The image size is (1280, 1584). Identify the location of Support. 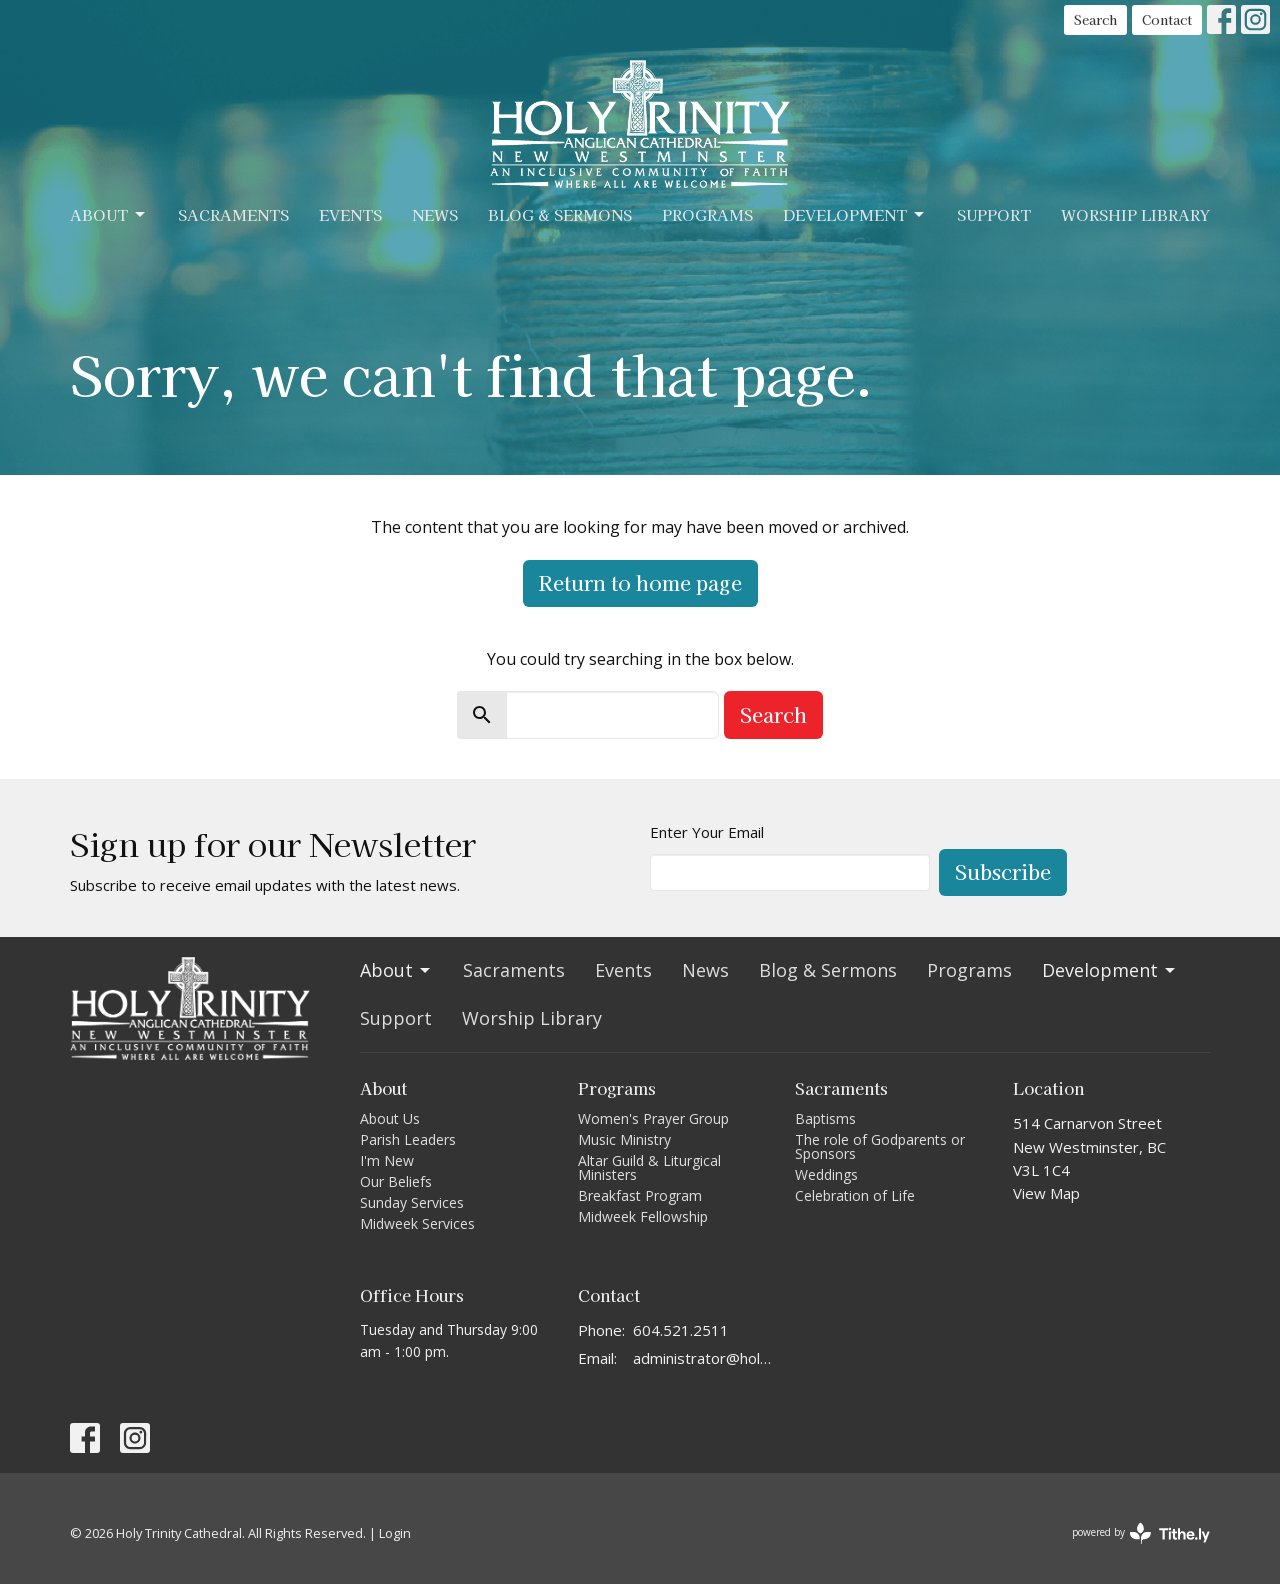
(994, 214).